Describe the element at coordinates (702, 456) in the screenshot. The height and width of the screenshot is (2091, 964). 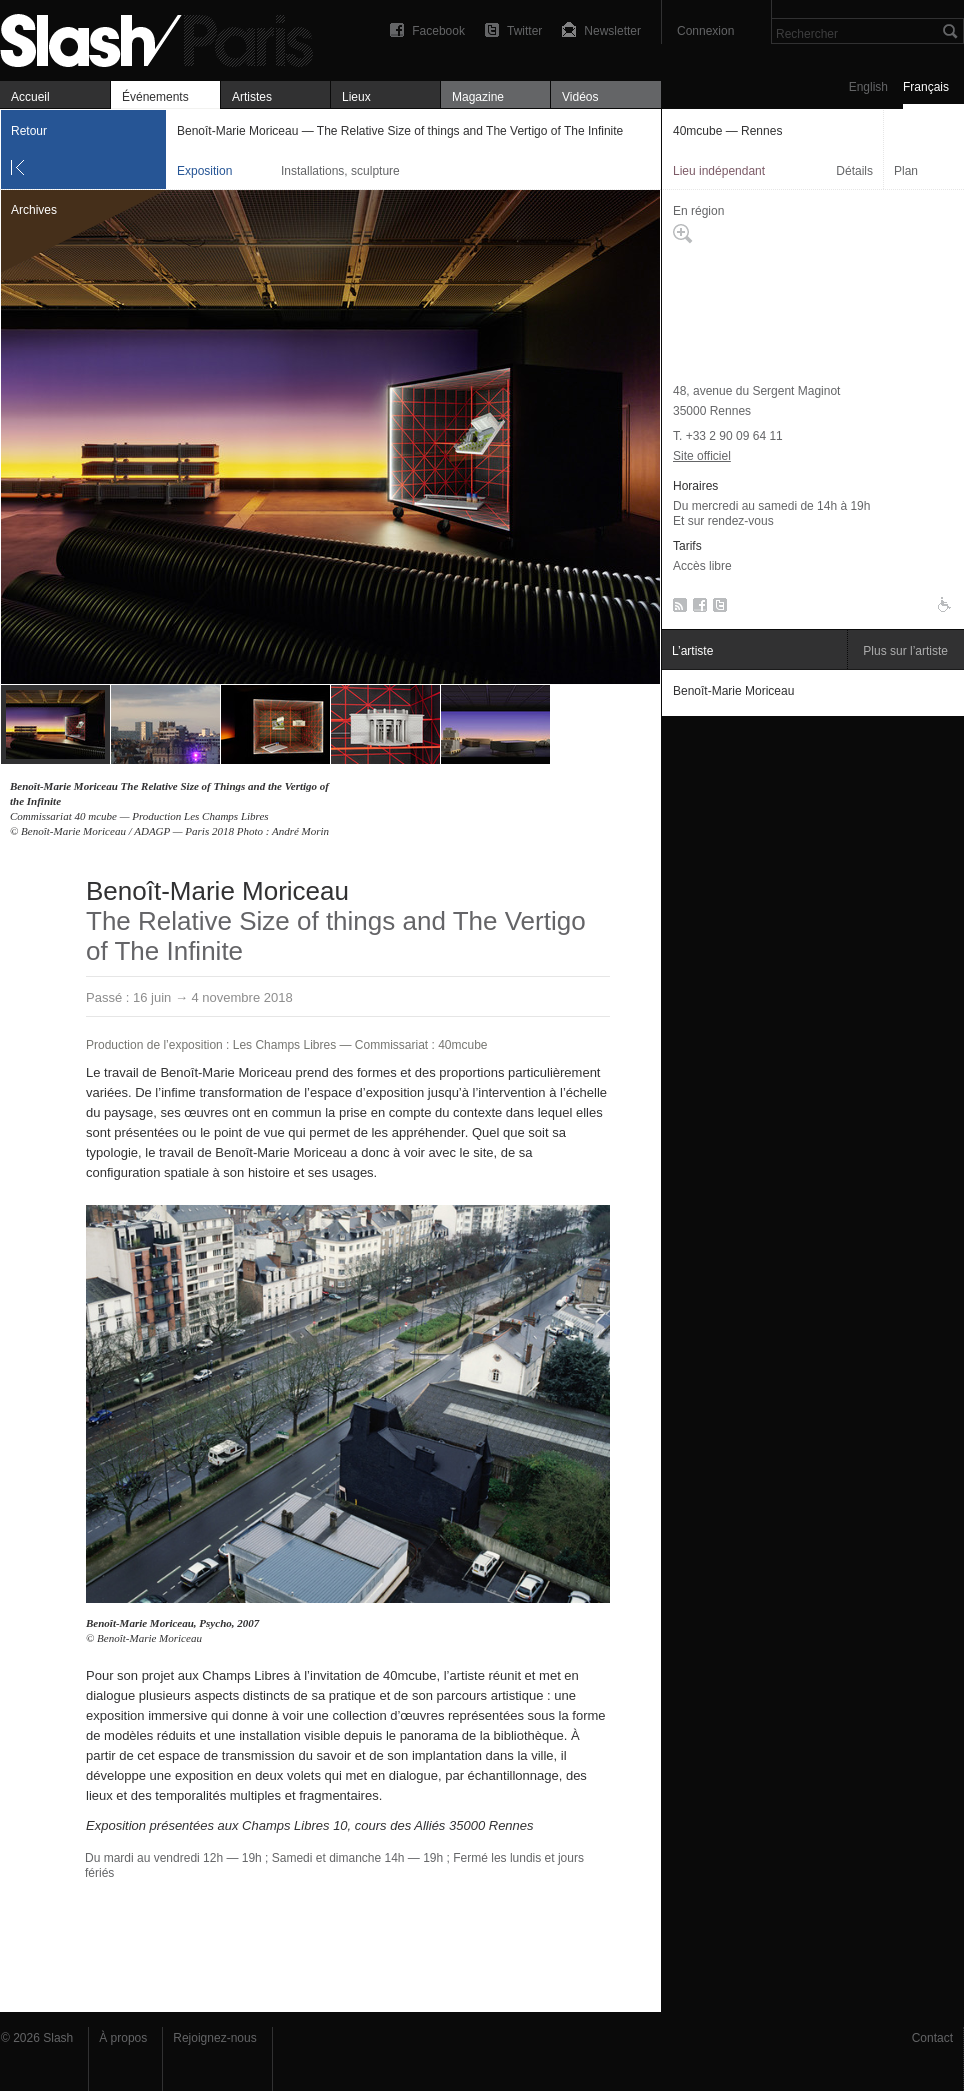
I see `Site officiel` at that location.